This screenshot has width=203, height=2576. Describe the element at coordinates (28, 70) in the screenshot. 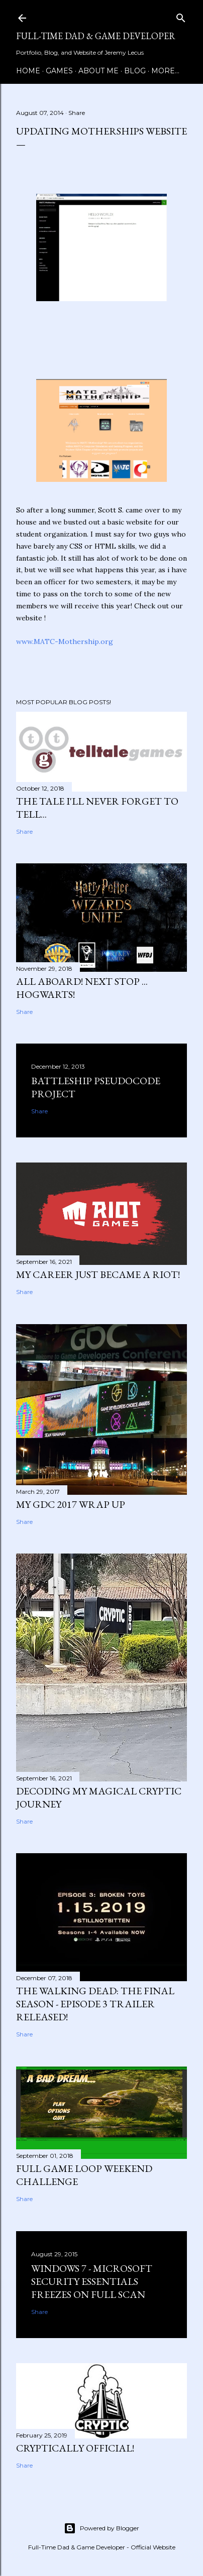

I see `Home` at that location.